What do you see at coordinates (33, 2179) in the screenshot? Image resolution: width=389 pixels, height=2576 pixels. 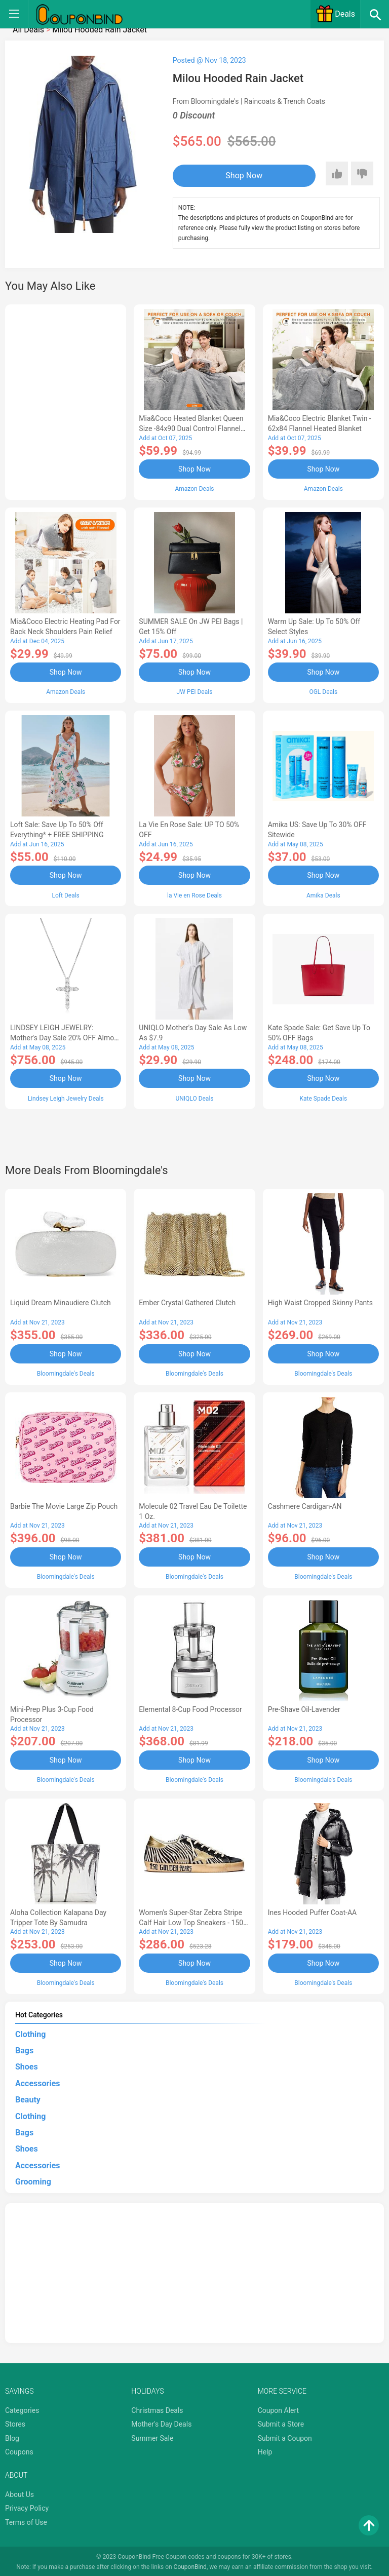 I see `Grooming` at bounding box center [33, 2179].